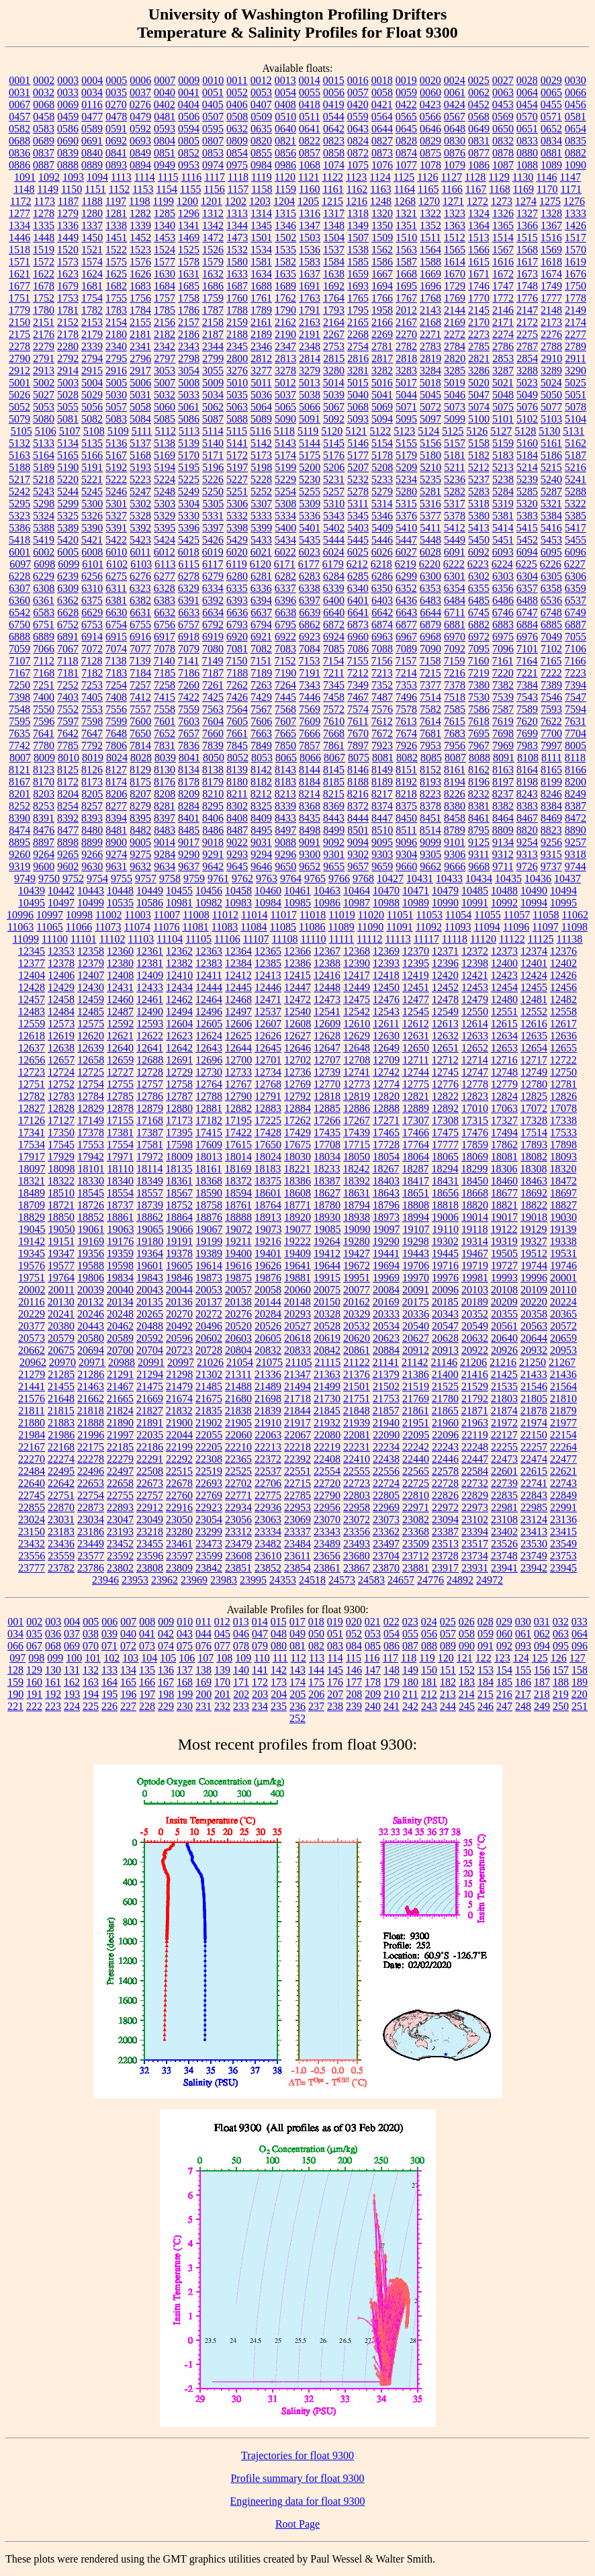 The width and height of the screenshot is (595, 2576). I want to click on 1150, so click(71, 189).